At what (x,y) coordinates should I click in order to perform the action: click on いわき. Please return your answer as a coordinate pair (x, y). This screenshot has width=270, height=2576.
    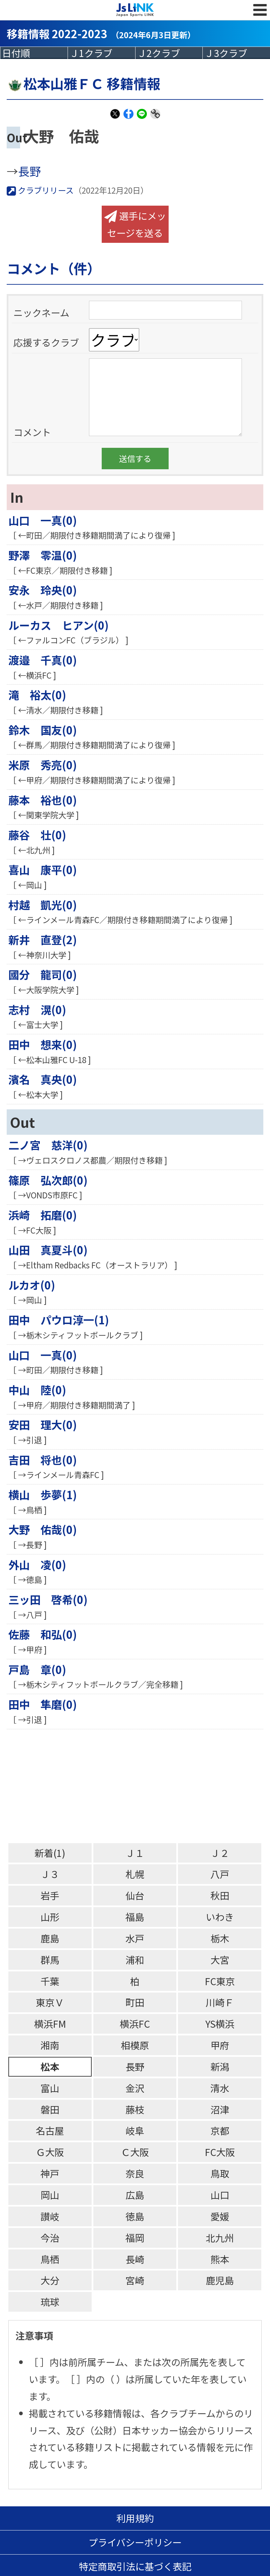
    Looking at the image, I should click on (220, 1917).